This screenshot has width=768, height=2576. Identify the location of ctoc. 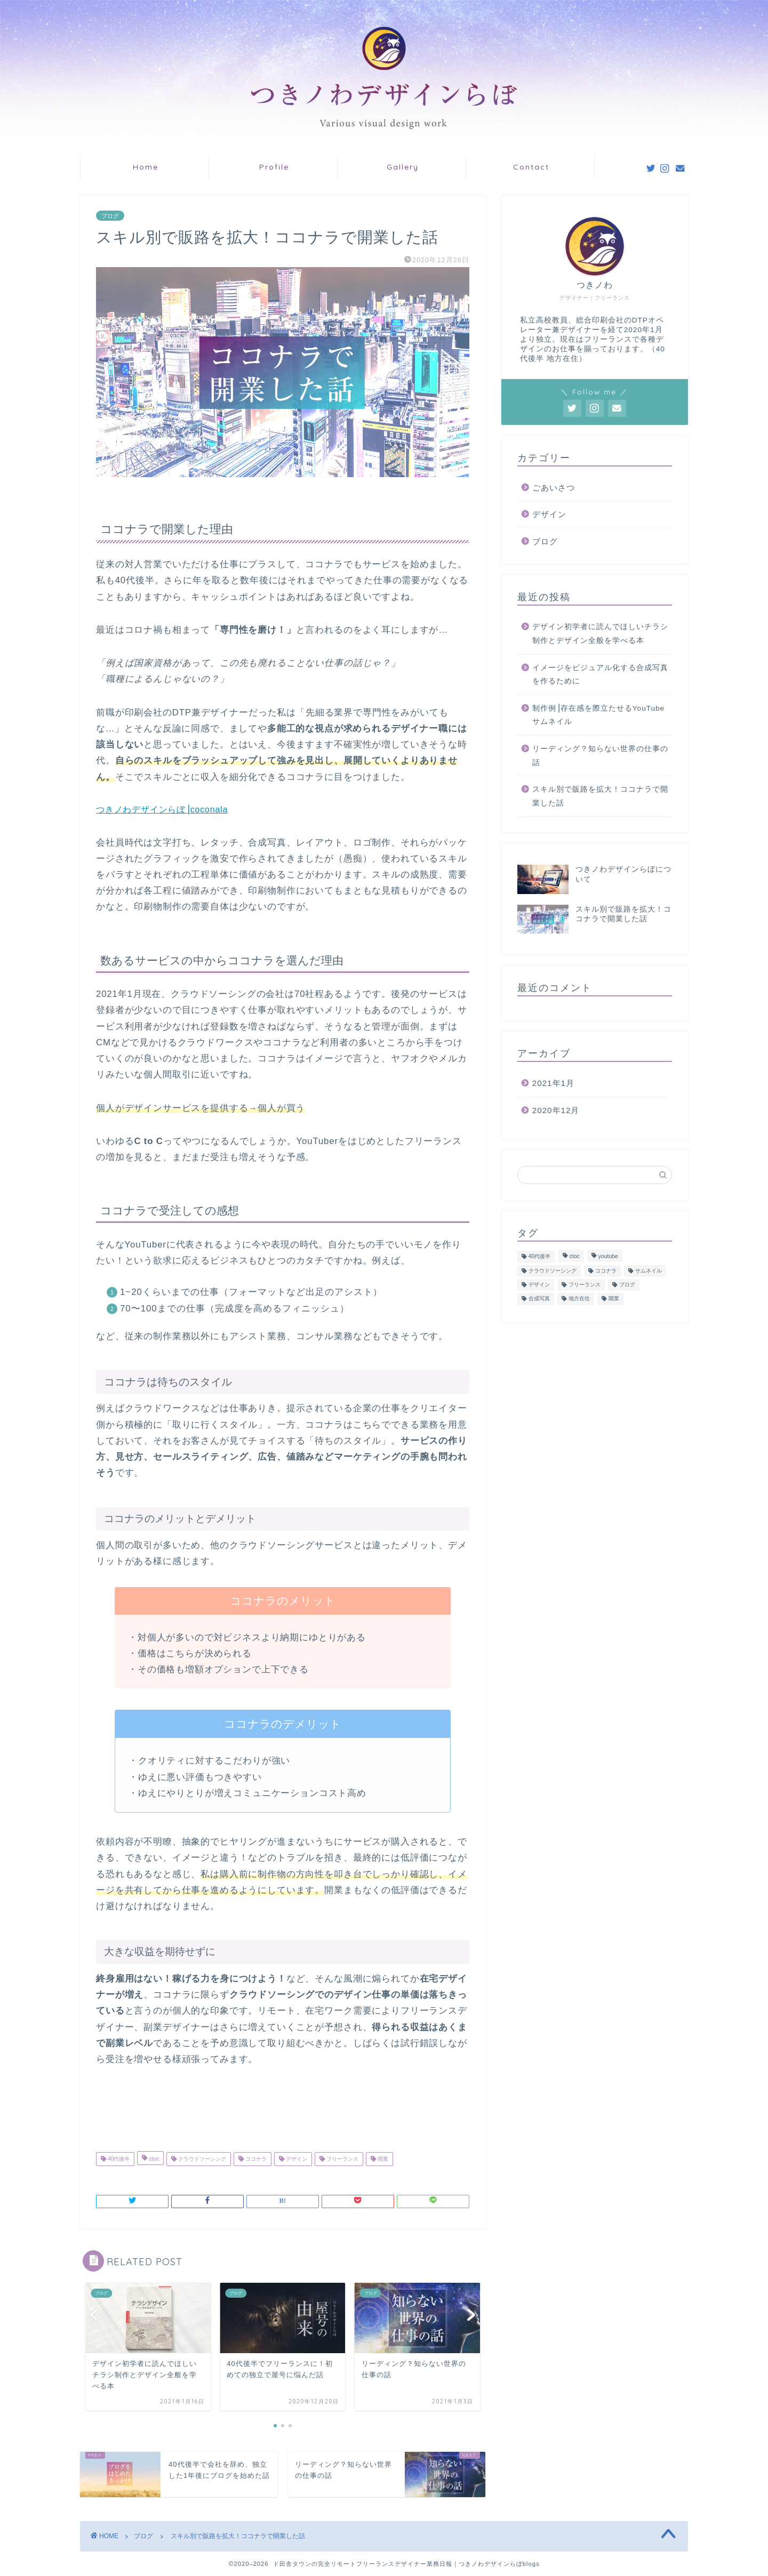
(153, 2159).